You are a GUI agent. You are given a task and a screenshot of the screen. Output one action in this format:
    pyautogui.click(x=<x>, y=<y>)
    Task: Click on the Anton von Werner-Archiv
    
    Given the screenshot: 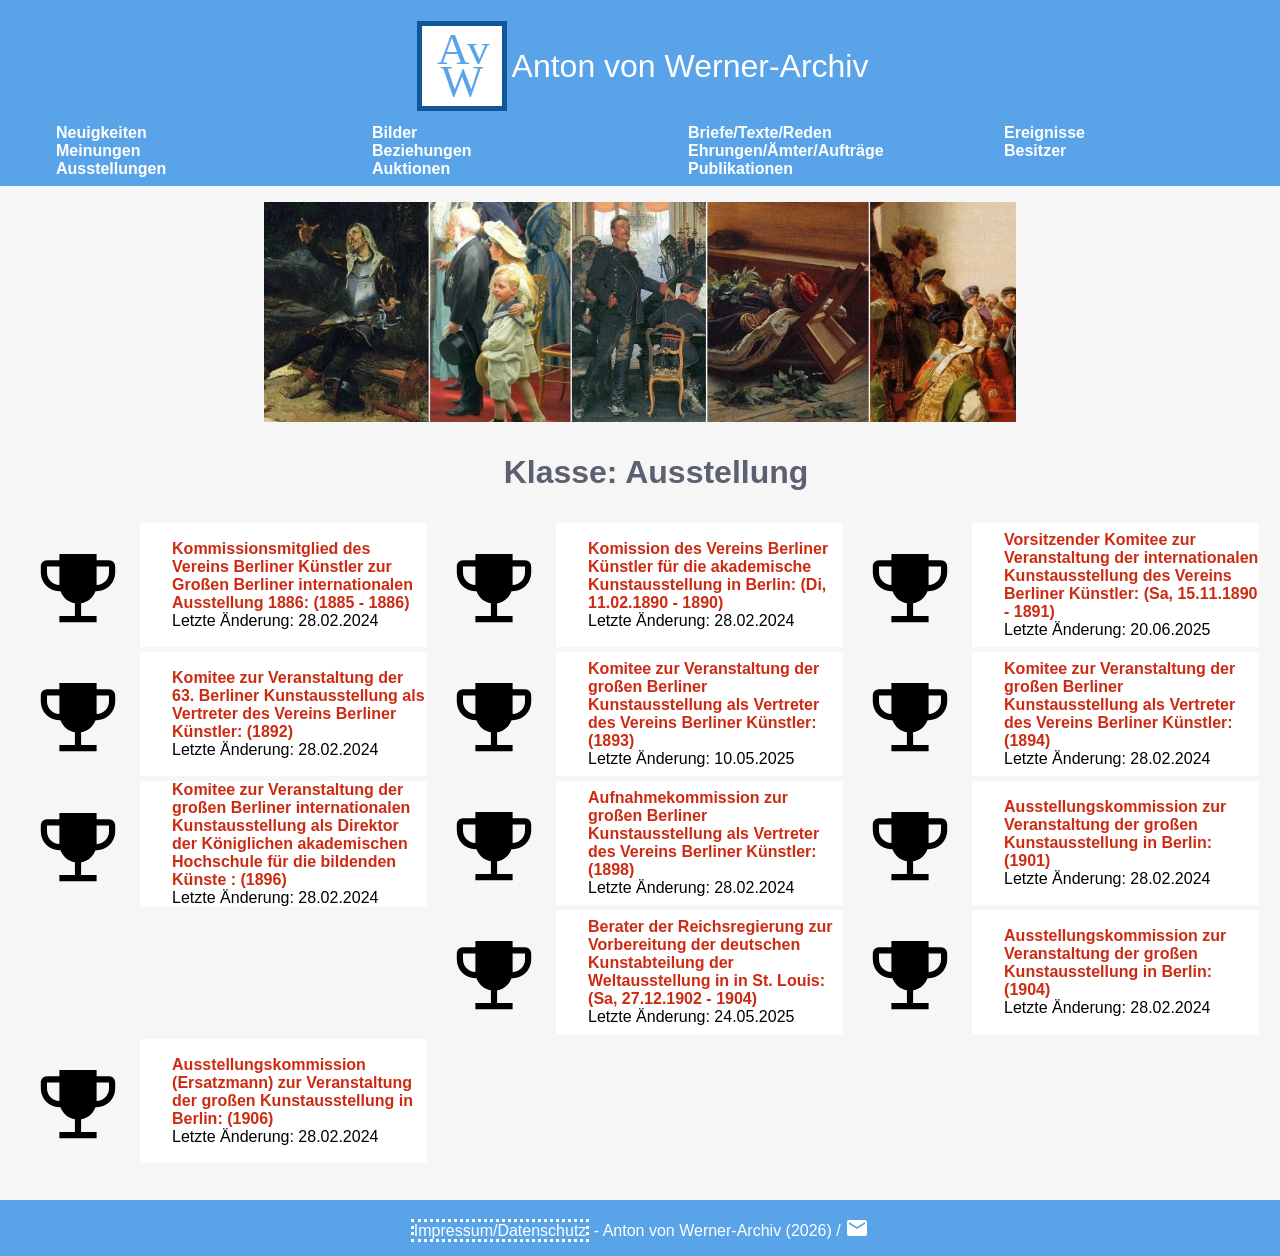 What is the action you would take?
    pyautogui.click(x=640, y=66)
    